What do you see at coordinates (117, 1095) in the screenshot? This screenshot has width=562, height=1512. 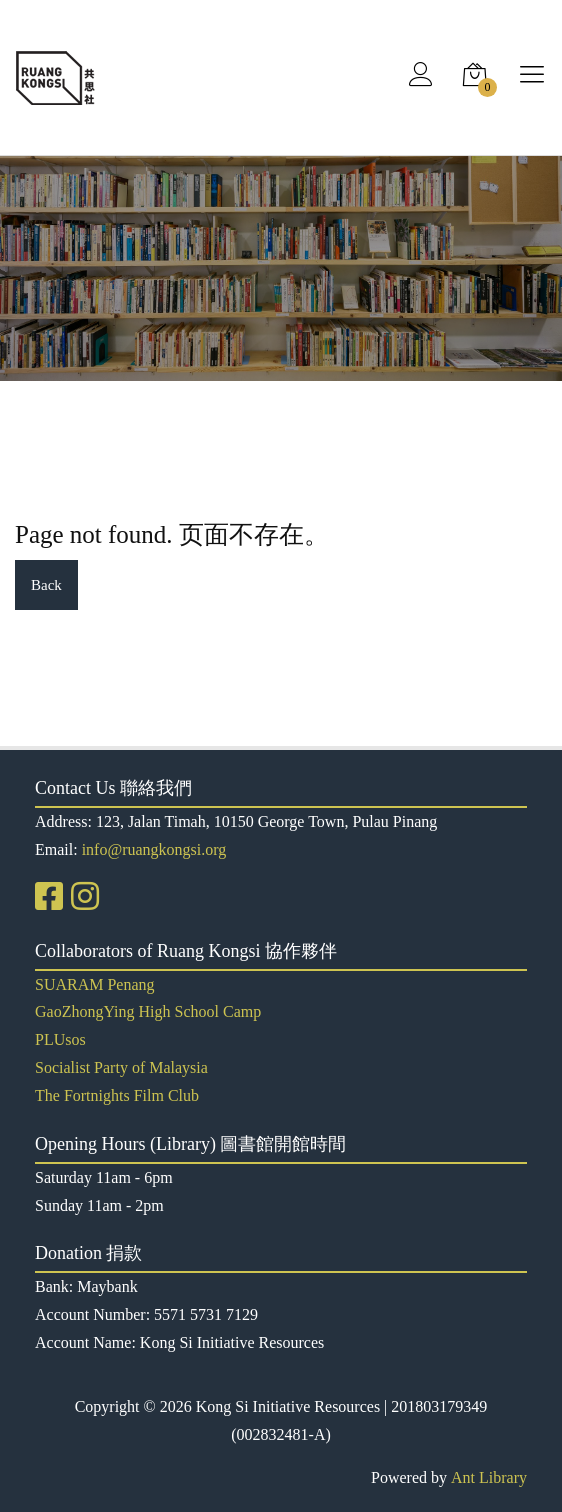 I see `The Fortnights Film Club` at bounding box center [117, 1095].